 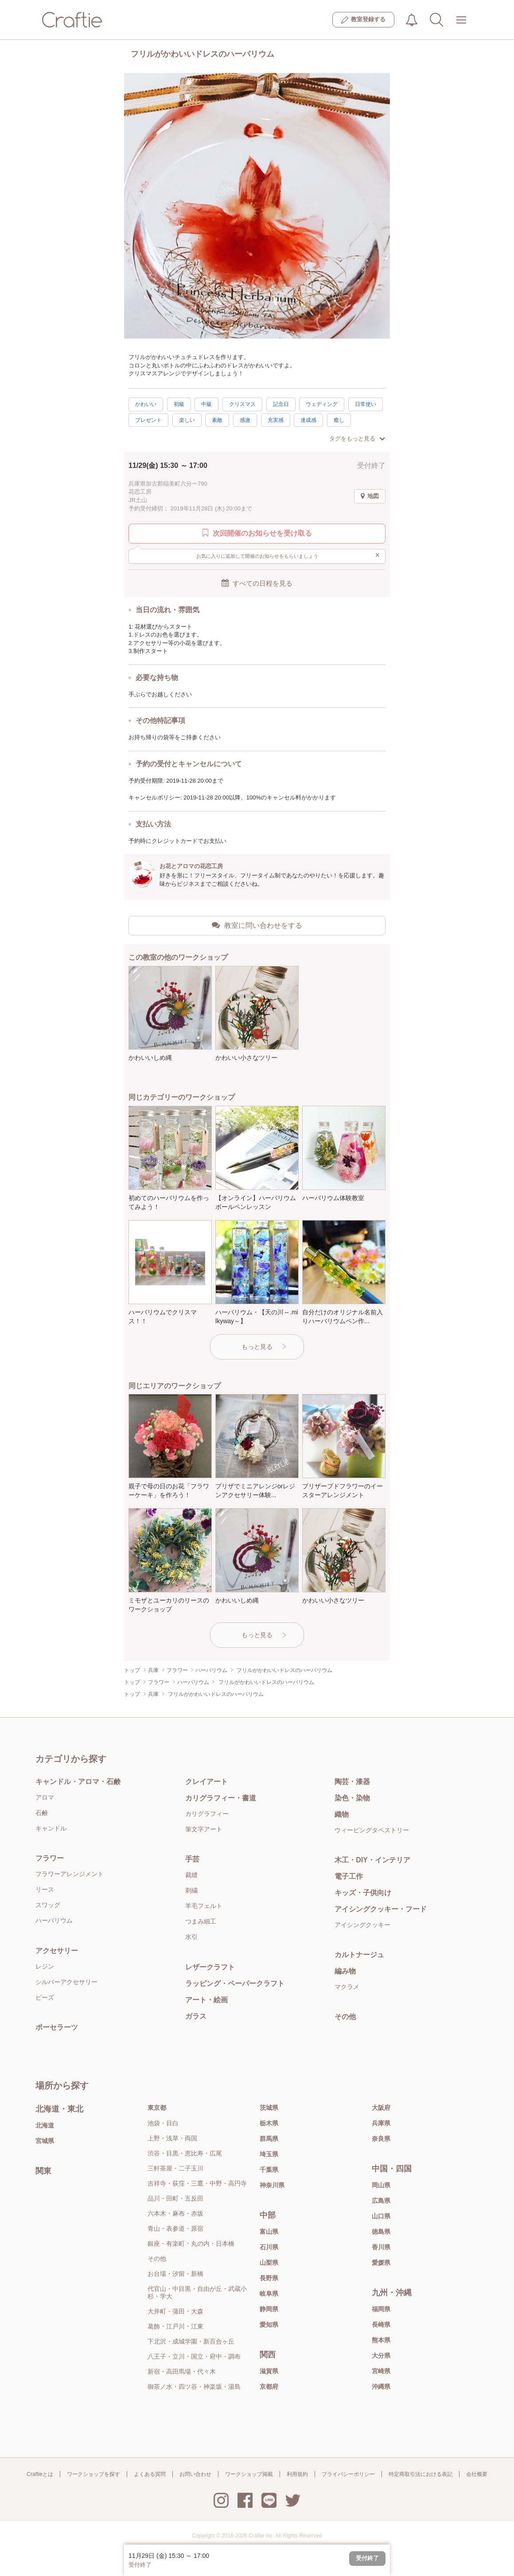 I want to click on 代官山・中目黒・自由が丘・武蔵小杉・学大, so click(x=197, y=2292).